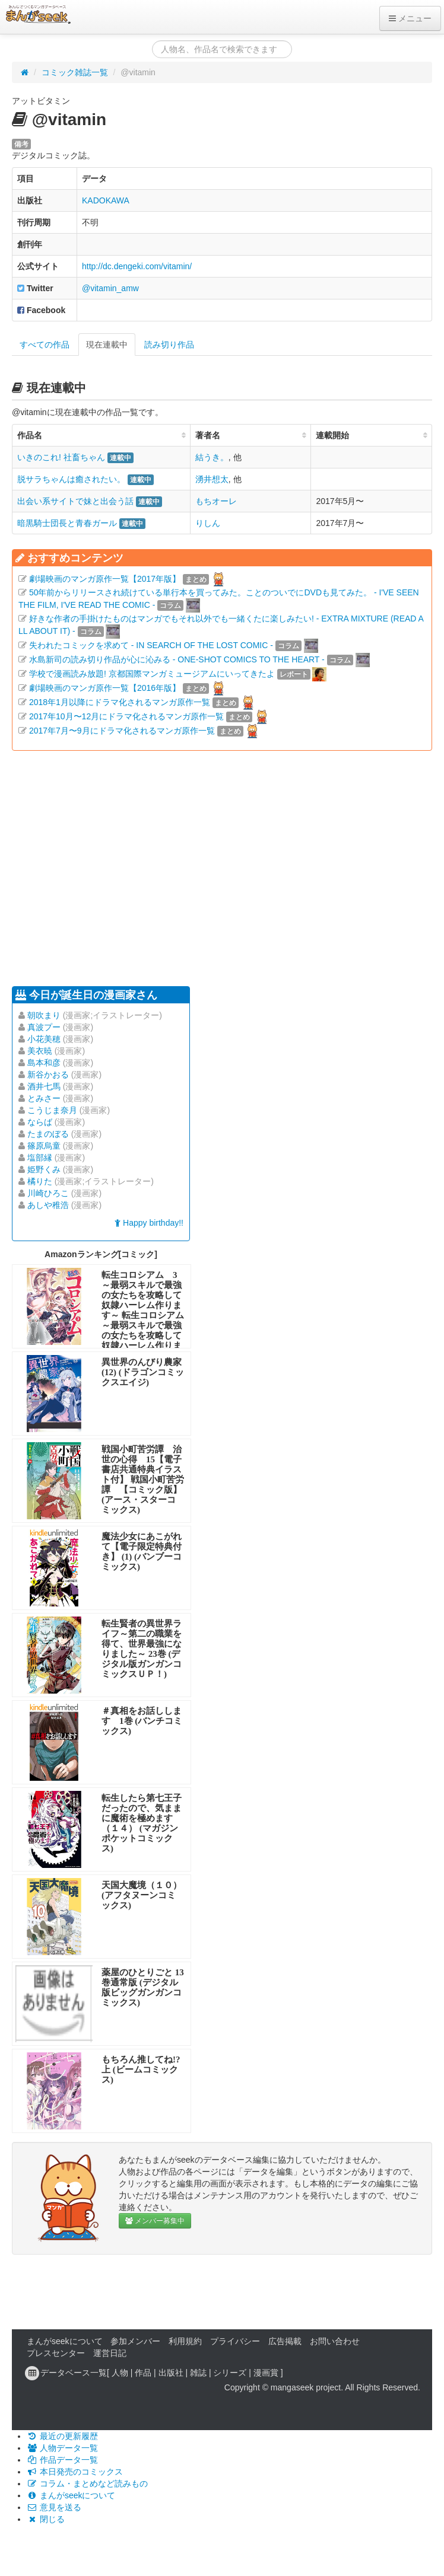 The image size is (444, 2576). Describe the element at coordinates (44, 1098) in the screenshot. I see `とみさー` at that location.